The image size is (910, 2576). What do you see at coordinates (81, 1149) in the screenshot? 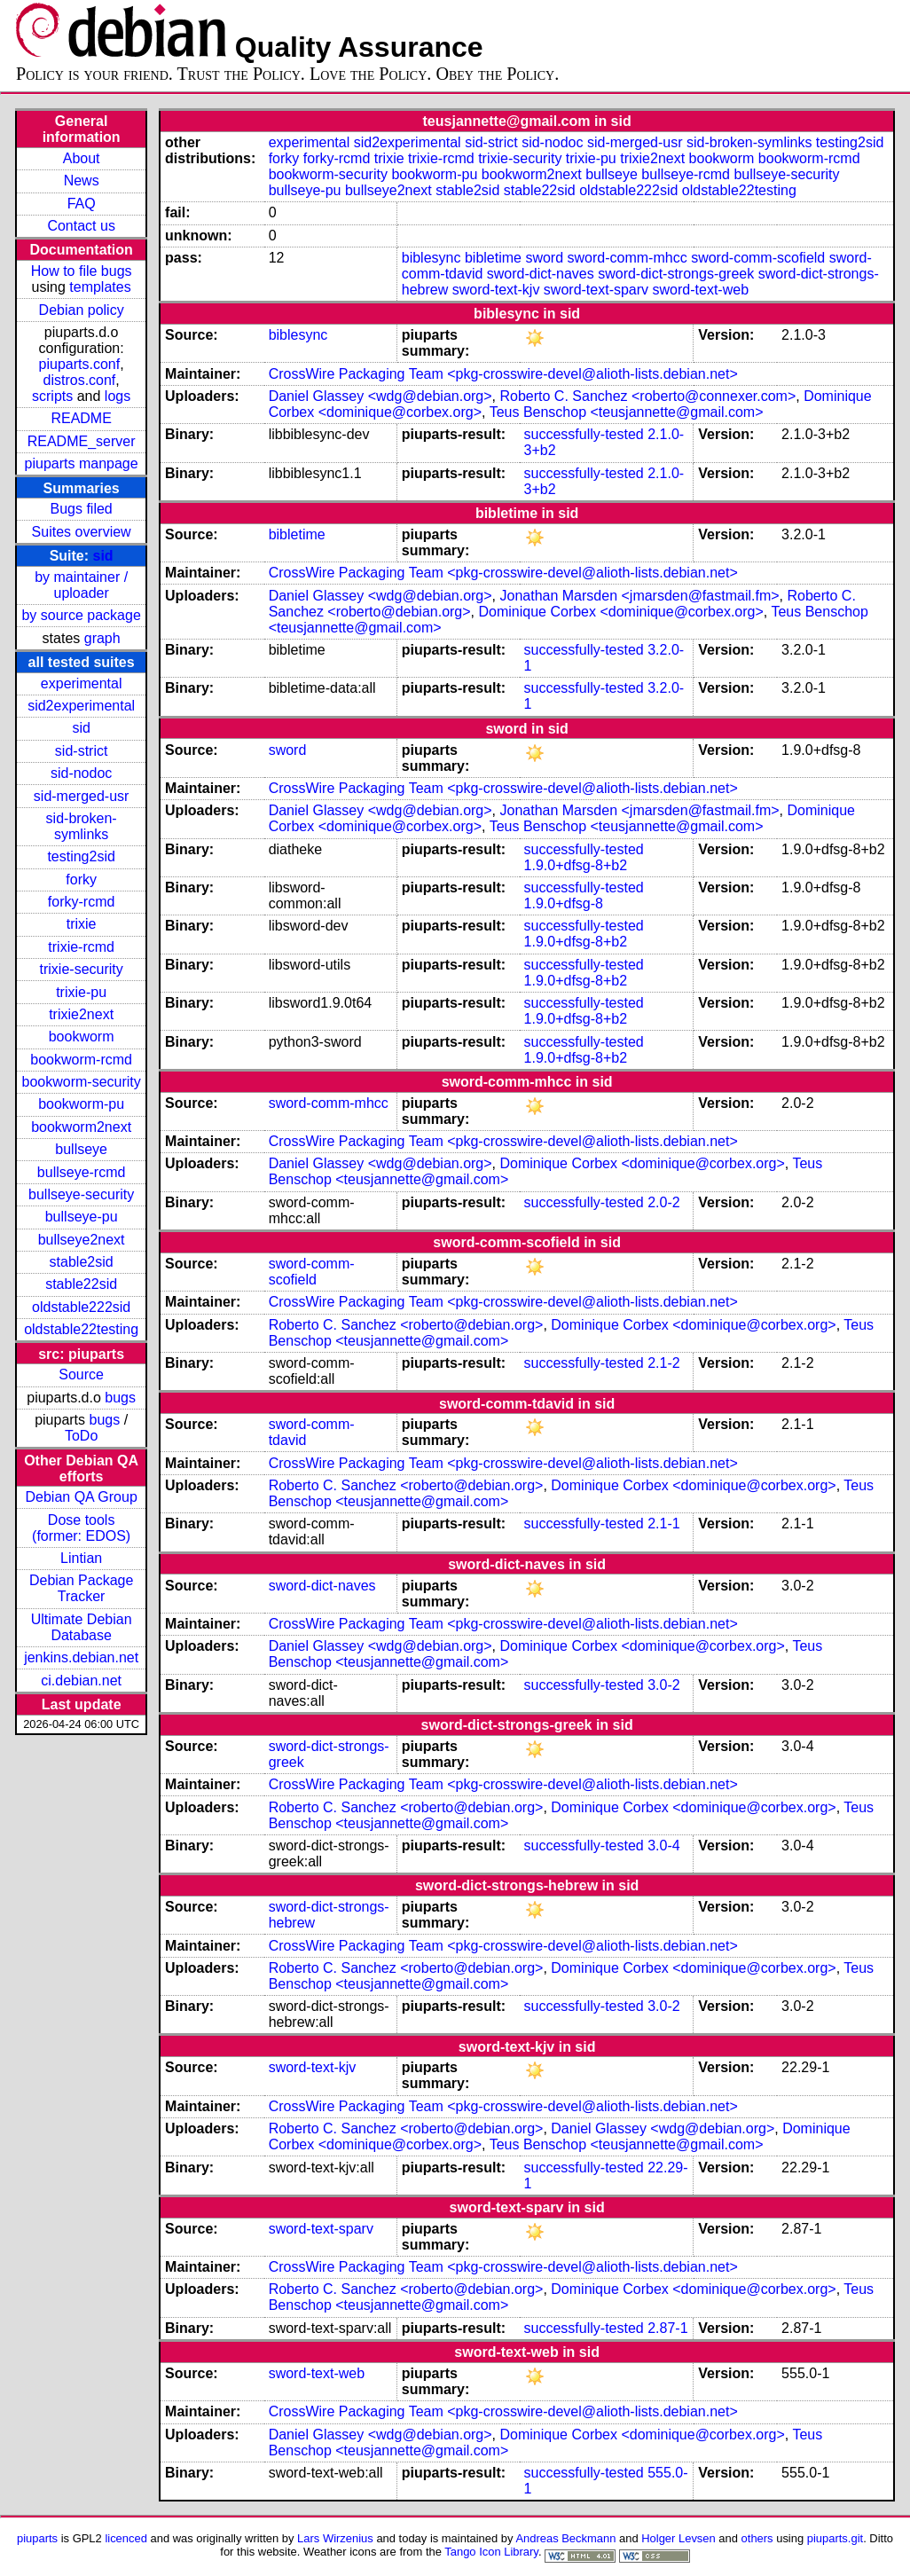
I see `bullseye` at bounding box center [81, 1149].